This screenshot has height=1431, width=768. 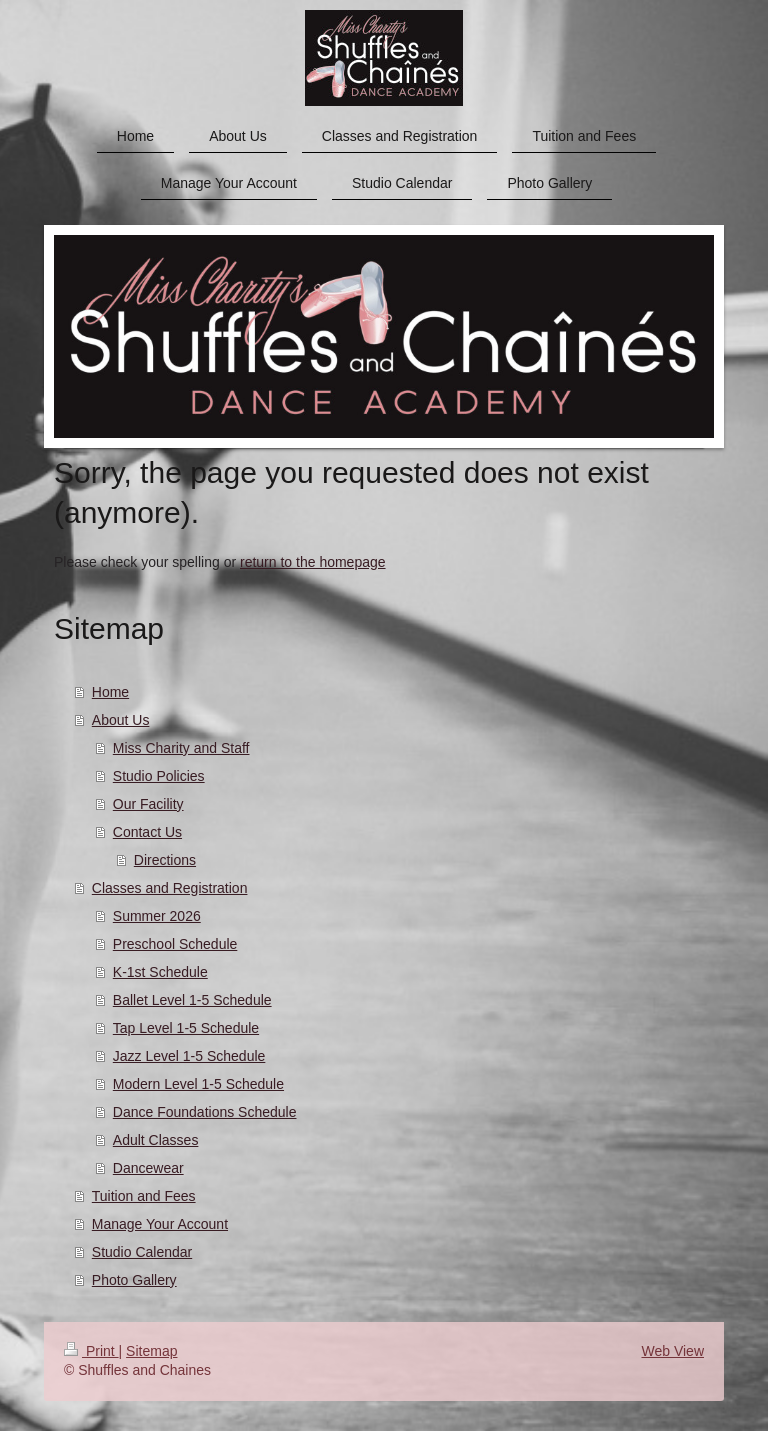 I want to click on Web View, so click(x=672, y=1351).